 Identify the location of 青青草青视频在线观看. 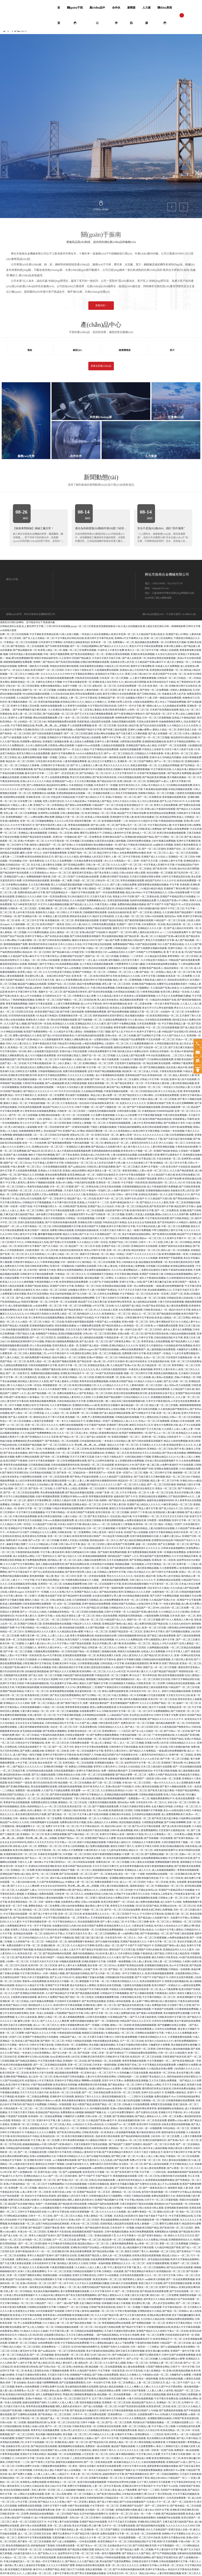
(134, 2063).